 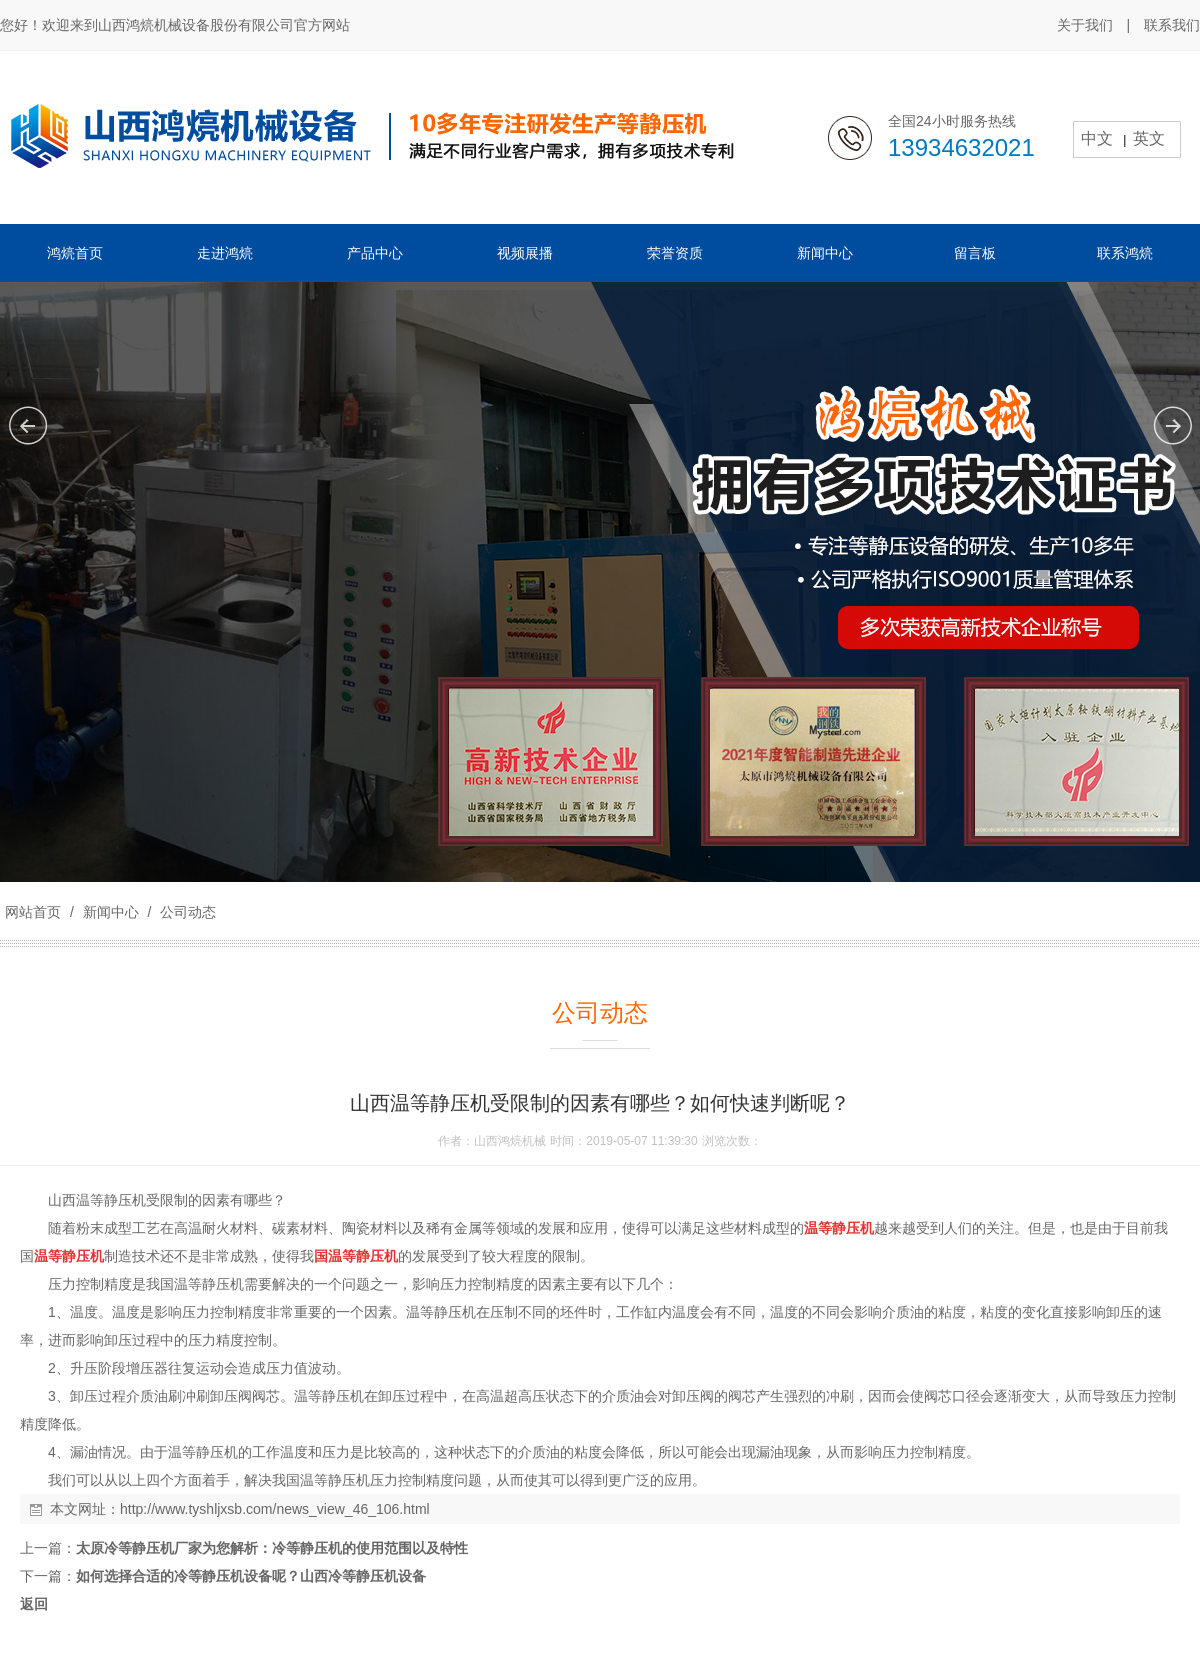 I want to click on 网站首页, so click(x=33, y=912).